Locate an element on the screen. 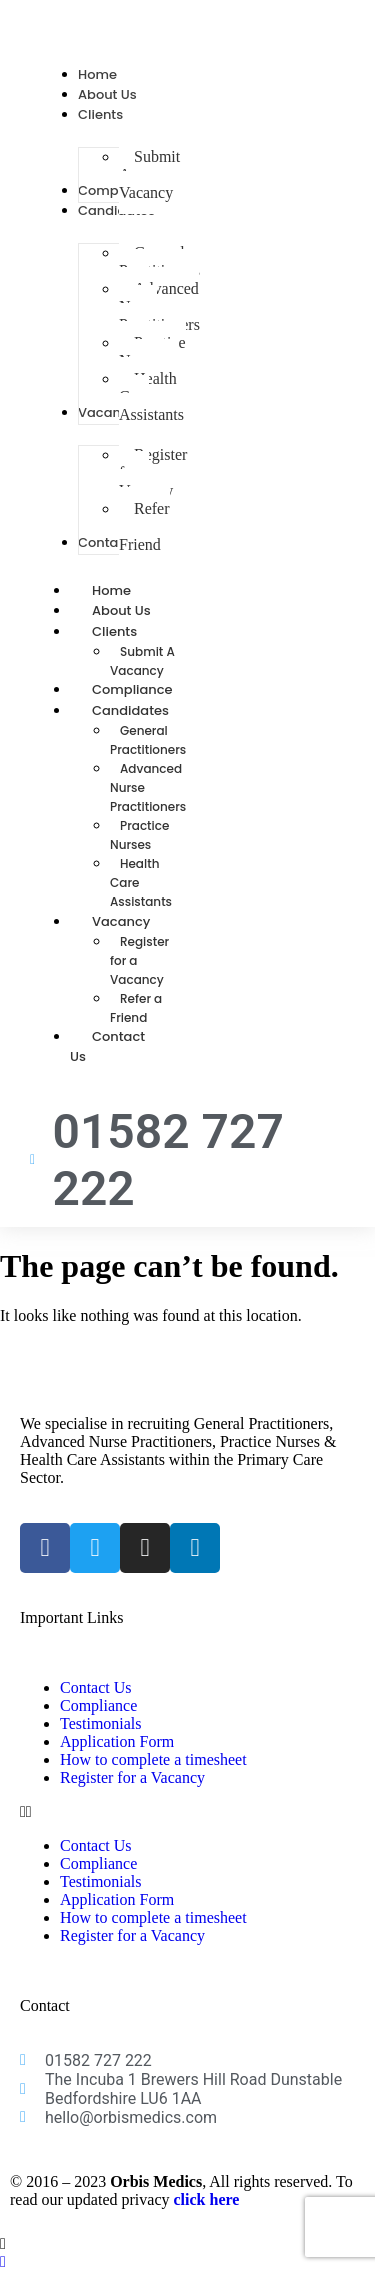 This screenshot has height=2271, width=375. Contact Us is located at coordinates (107, 1046).